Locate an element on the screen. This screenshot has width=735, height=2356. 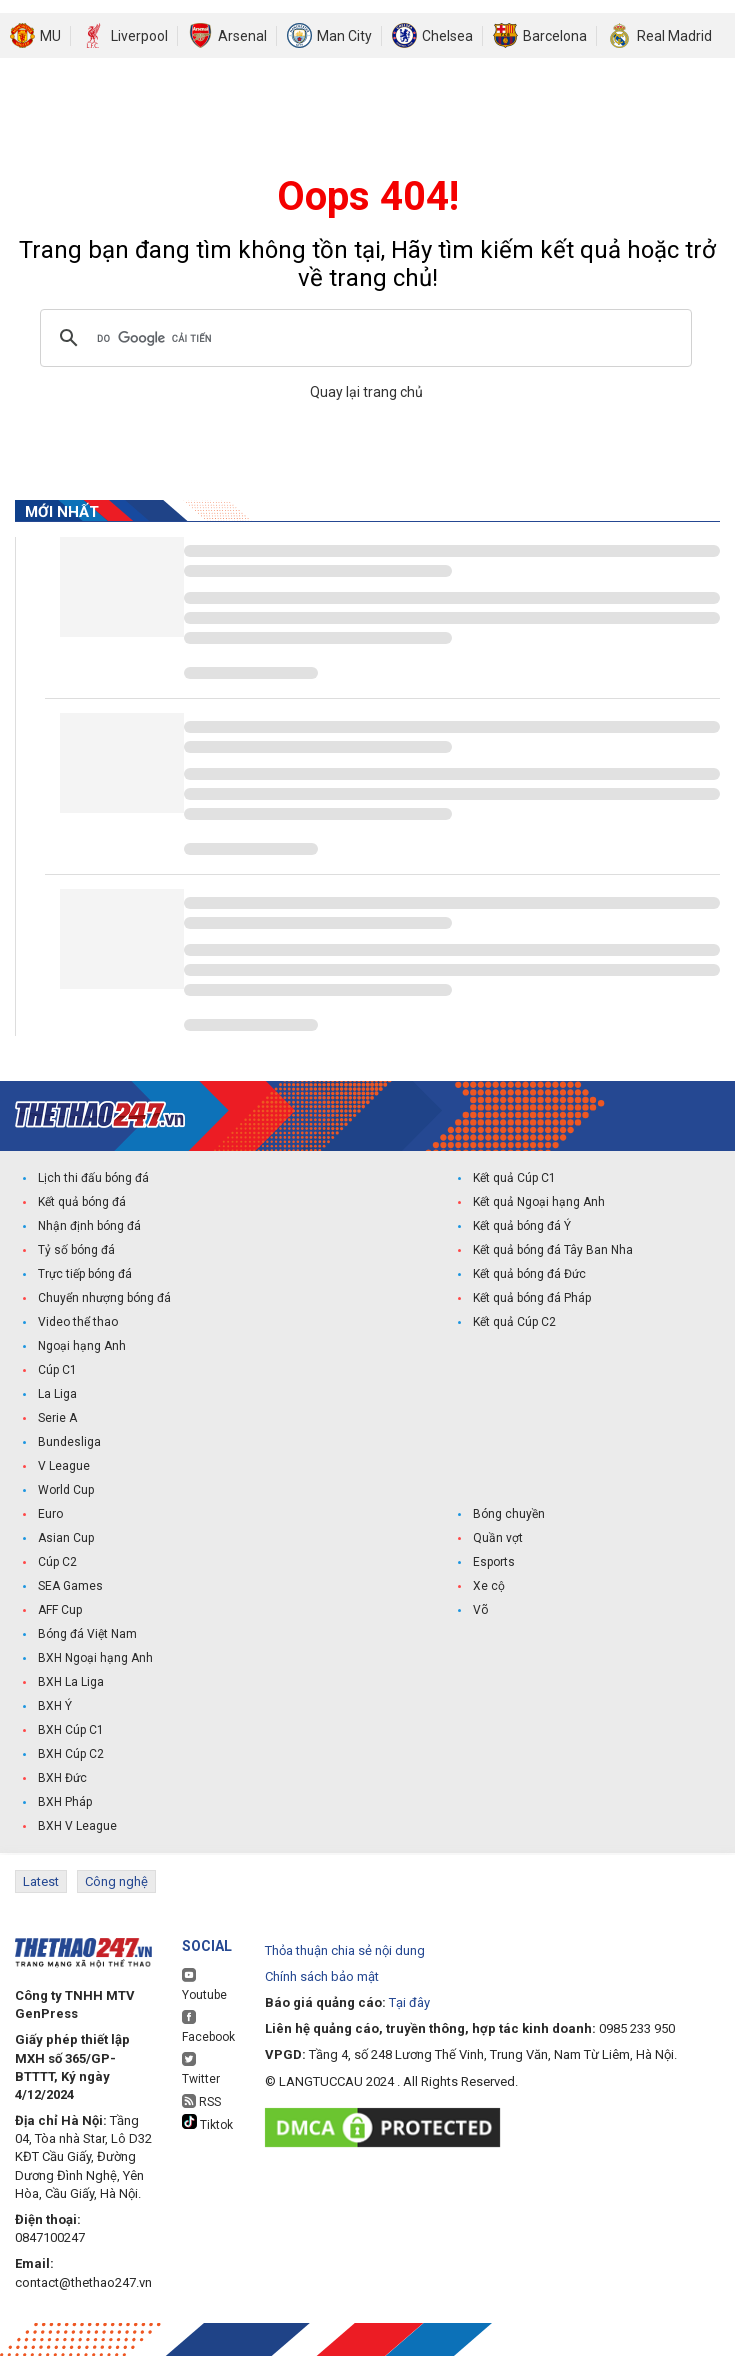
BXH Đức is located at coordinates (62, 1778).